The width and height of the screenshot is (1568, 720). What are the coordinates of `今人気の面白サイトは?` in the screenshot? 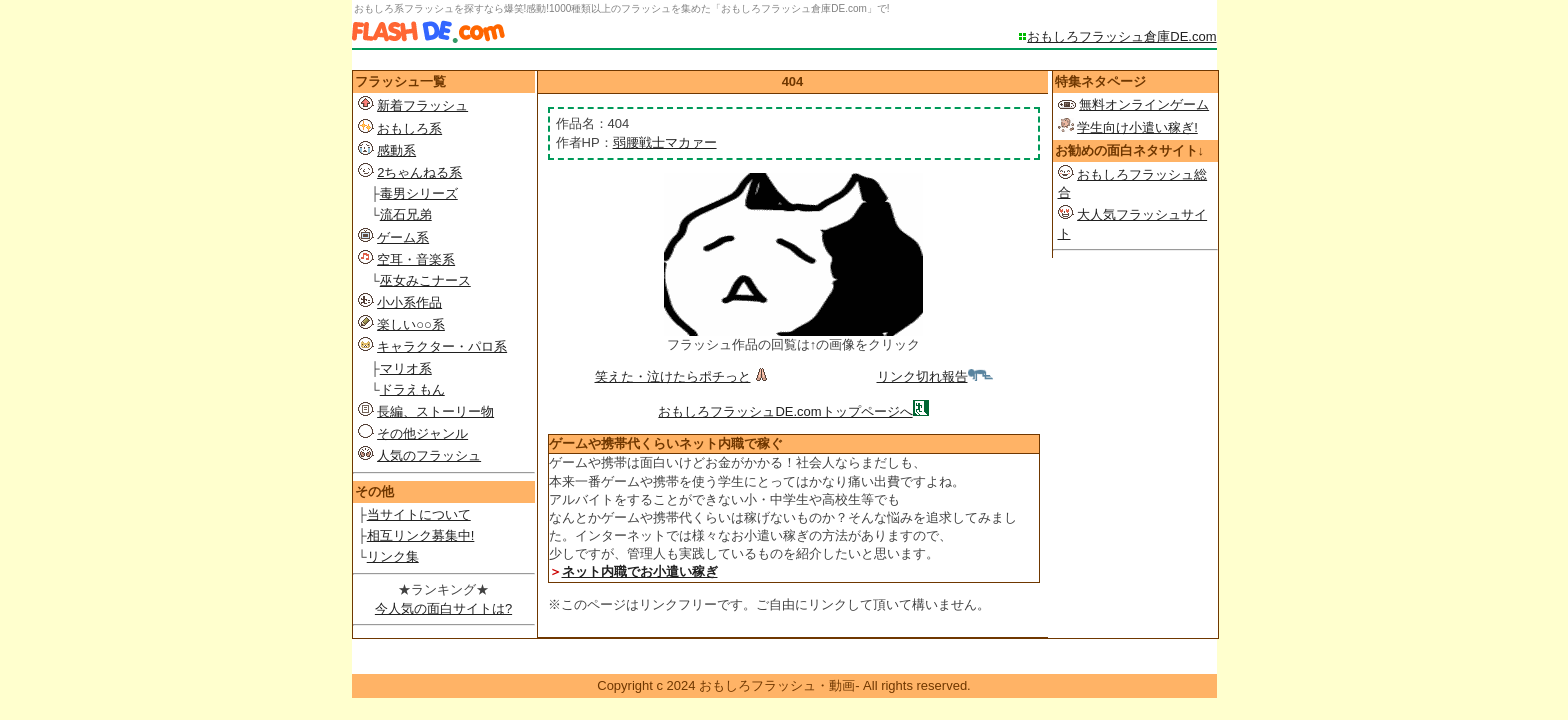 It's located at (443, 608).